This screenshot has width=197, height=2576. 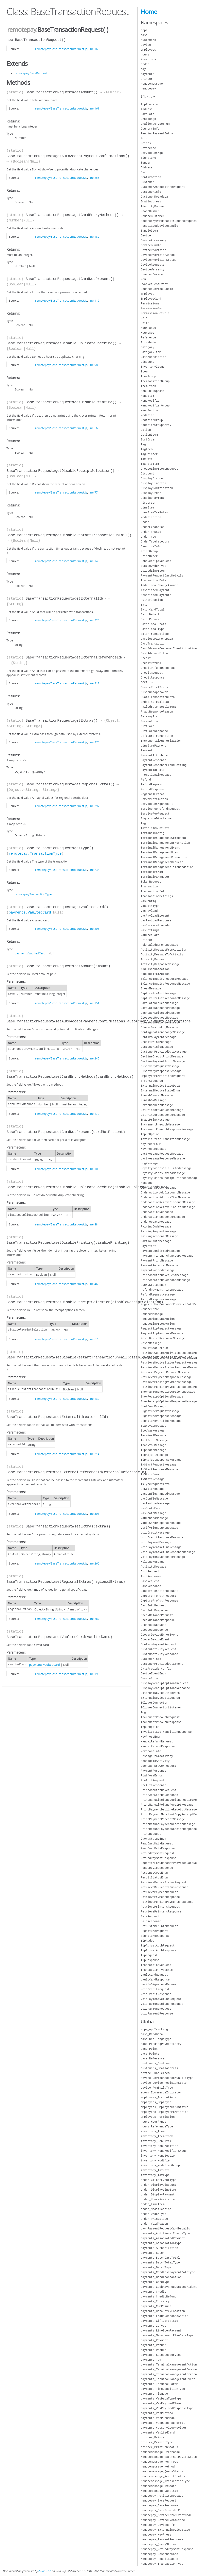 What do you see at coordinates (155, 2282) in the screenshot?
I see `payments_CardType` at bounding box center [155, 2282].